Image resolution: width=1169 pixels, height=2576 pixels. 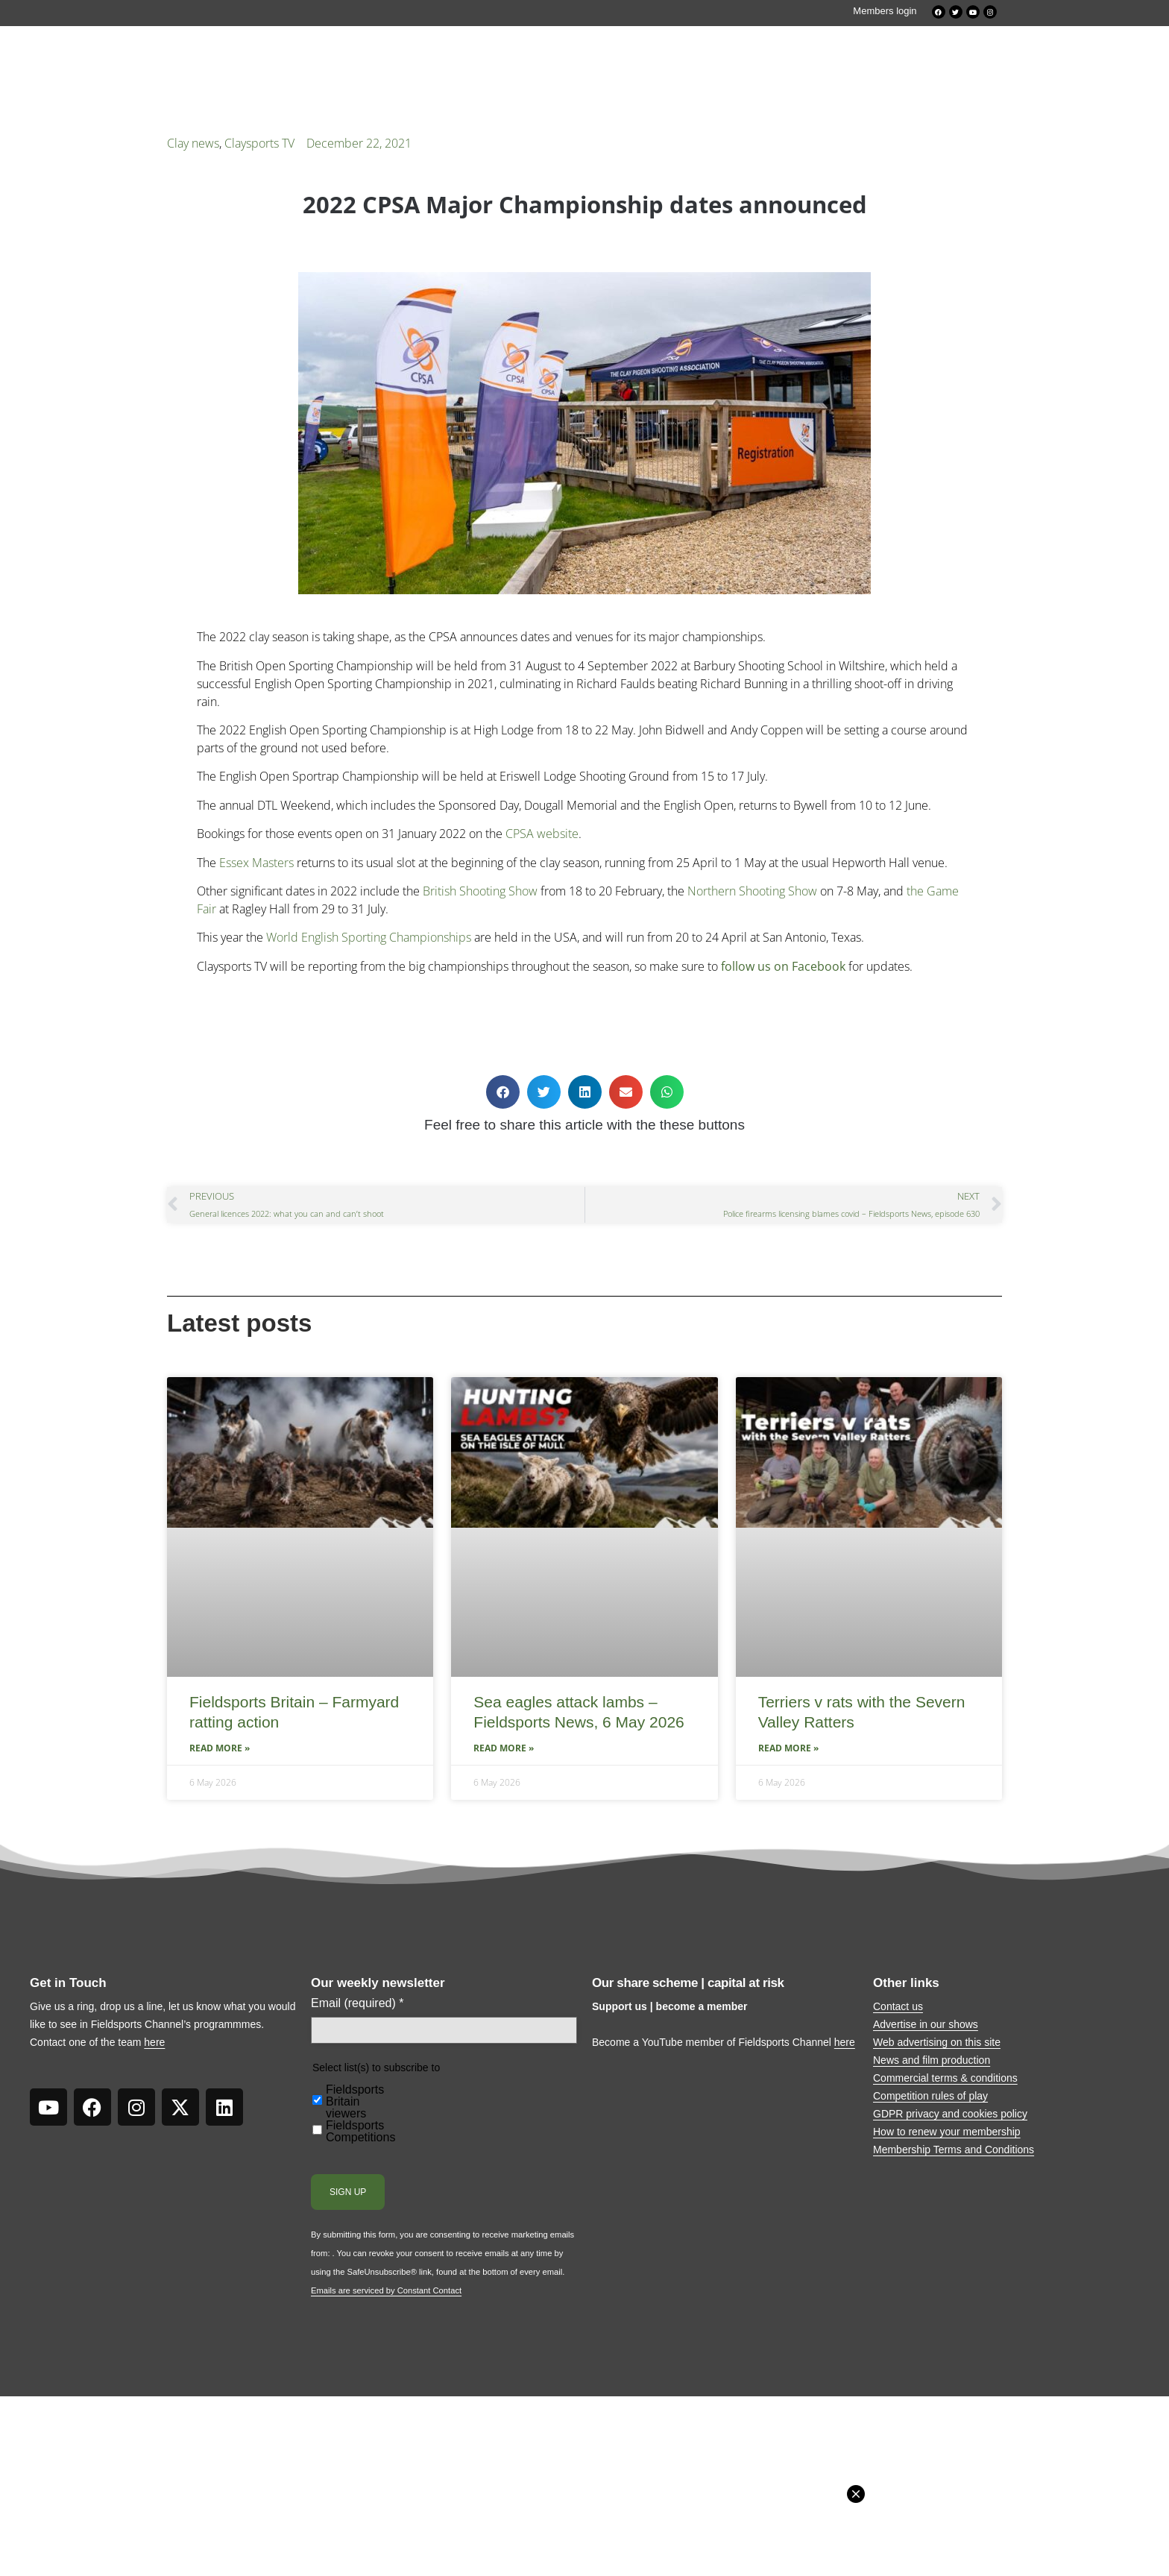 I want to click on Clay news, so click(x=193, y=143).